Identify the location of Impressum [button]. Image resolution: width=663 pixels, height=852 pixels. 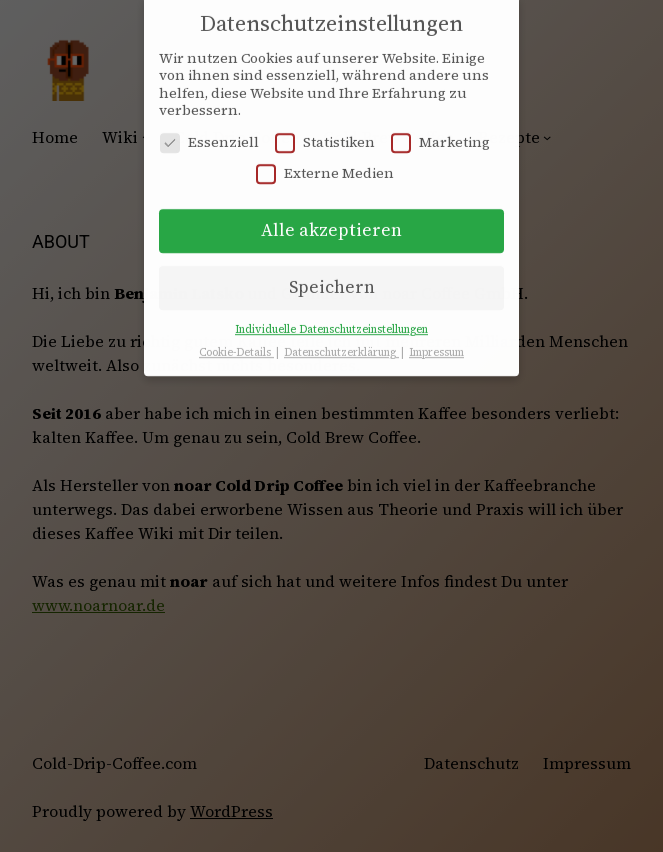
(436, 343).